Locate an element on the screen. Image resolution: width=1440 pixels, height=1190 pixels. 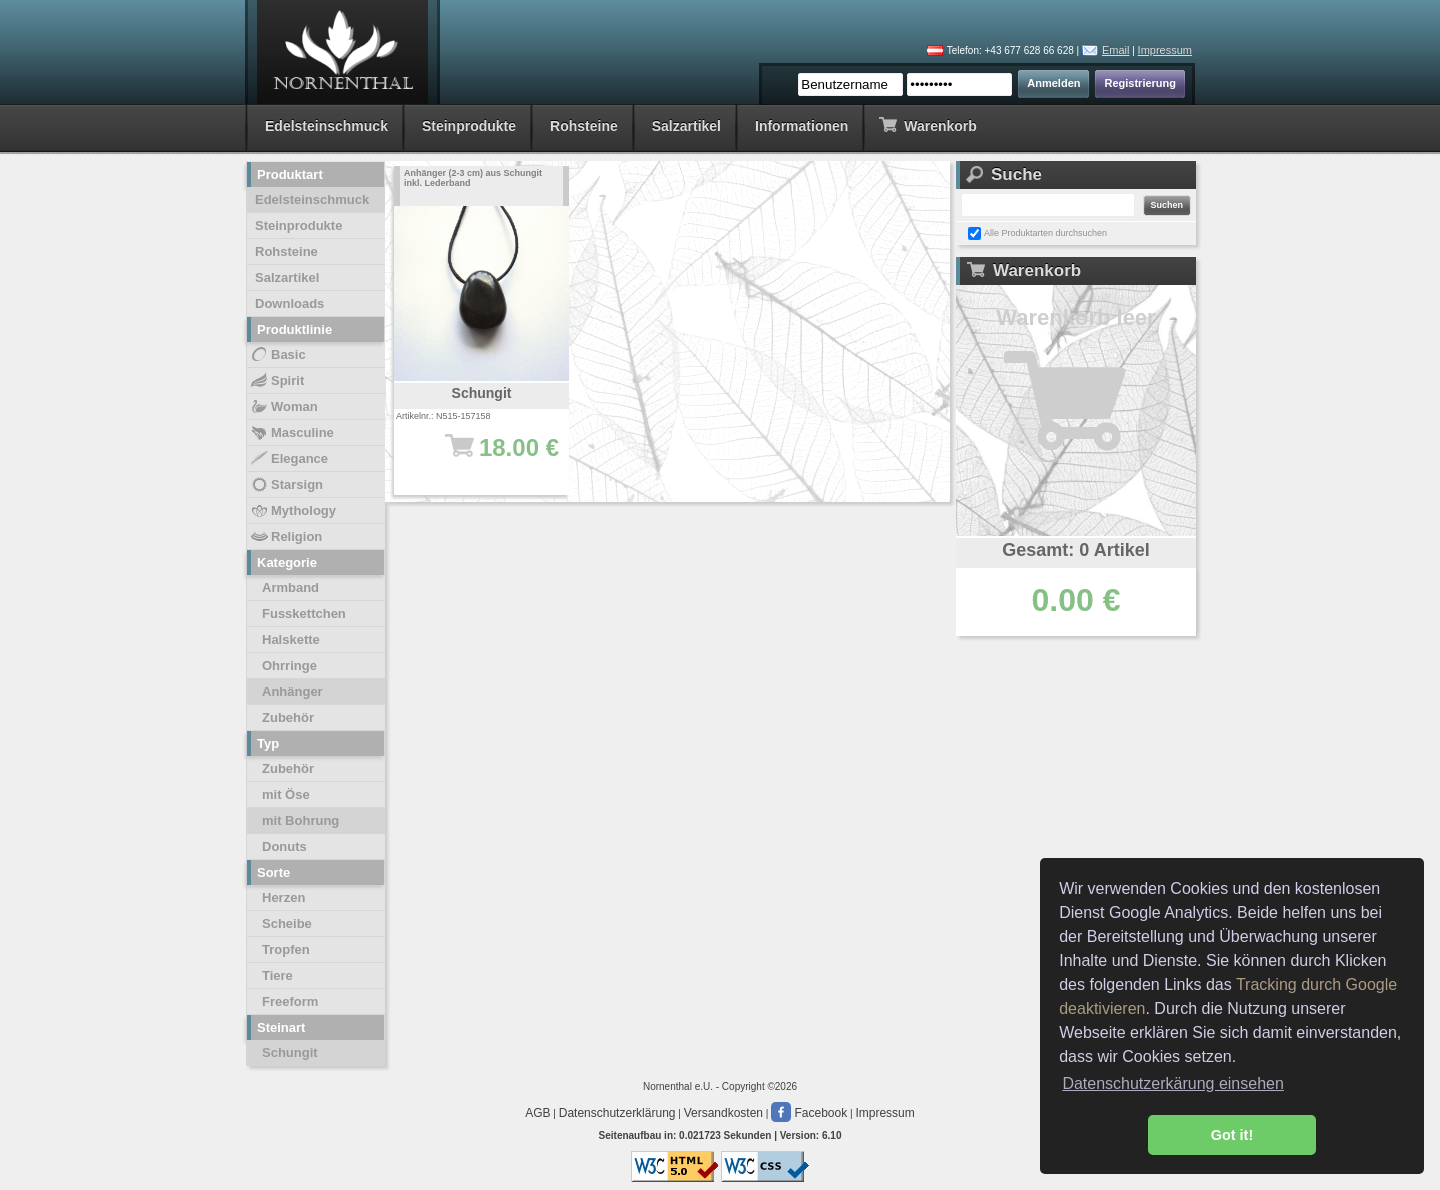
mit Bohrung is located at coordinates (300, 820).